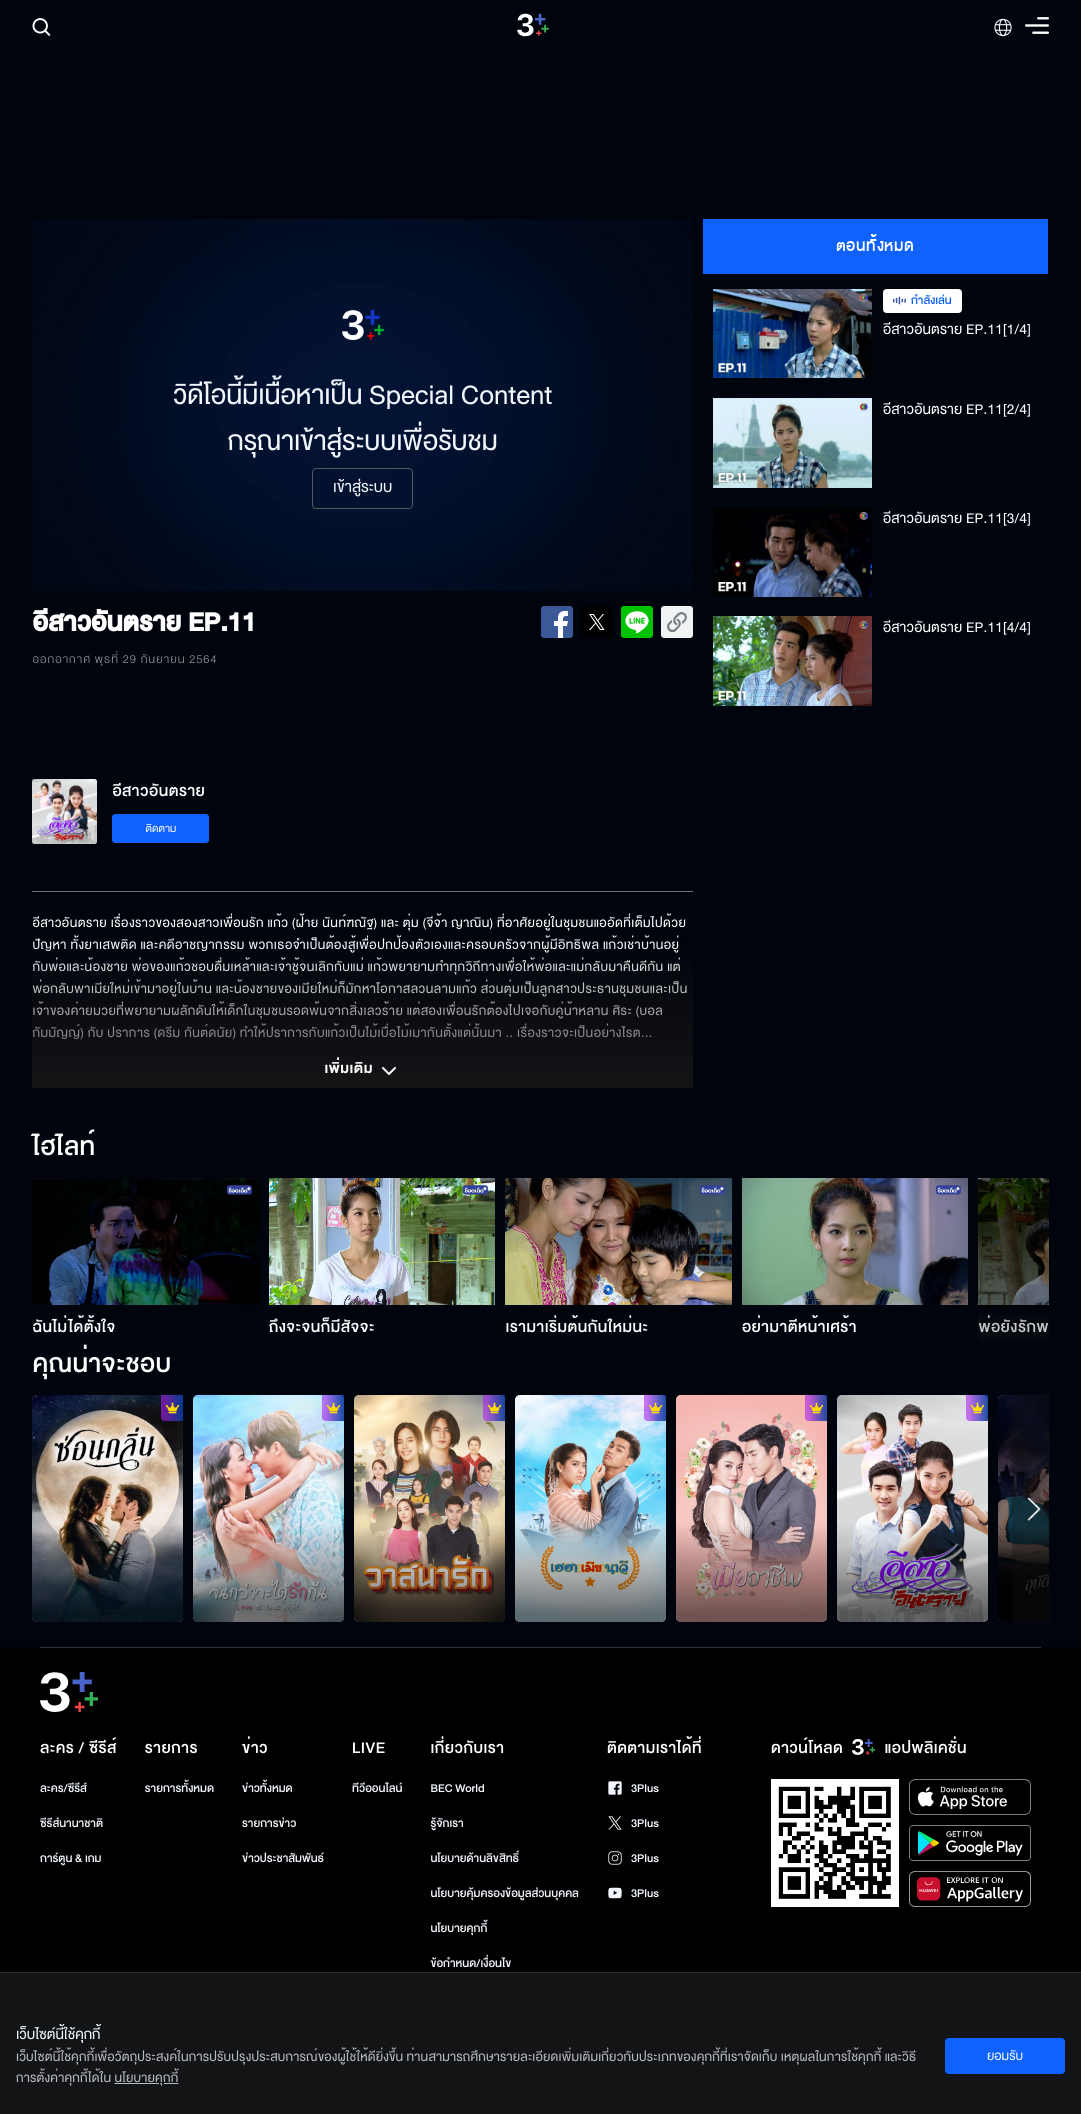 This screenshot has height=2114, width=1081. Describe the element at coordinates (504, 1893) in the screenshot. I see `นโยบายคุ้มครองข้อมูลส่วนบุคคล` at that location.